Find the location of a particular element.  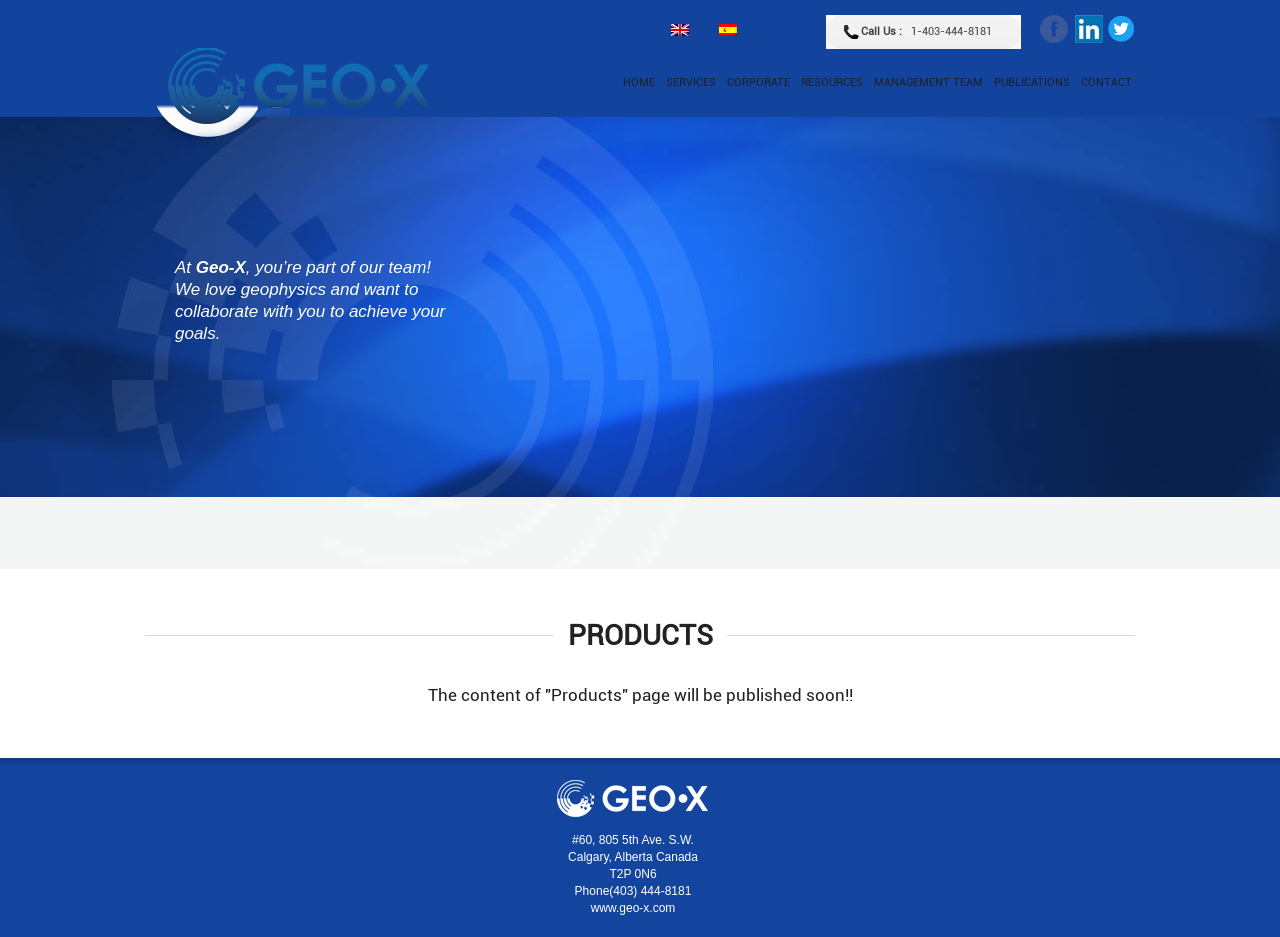

Management Team is located at coordinates (928, 82).